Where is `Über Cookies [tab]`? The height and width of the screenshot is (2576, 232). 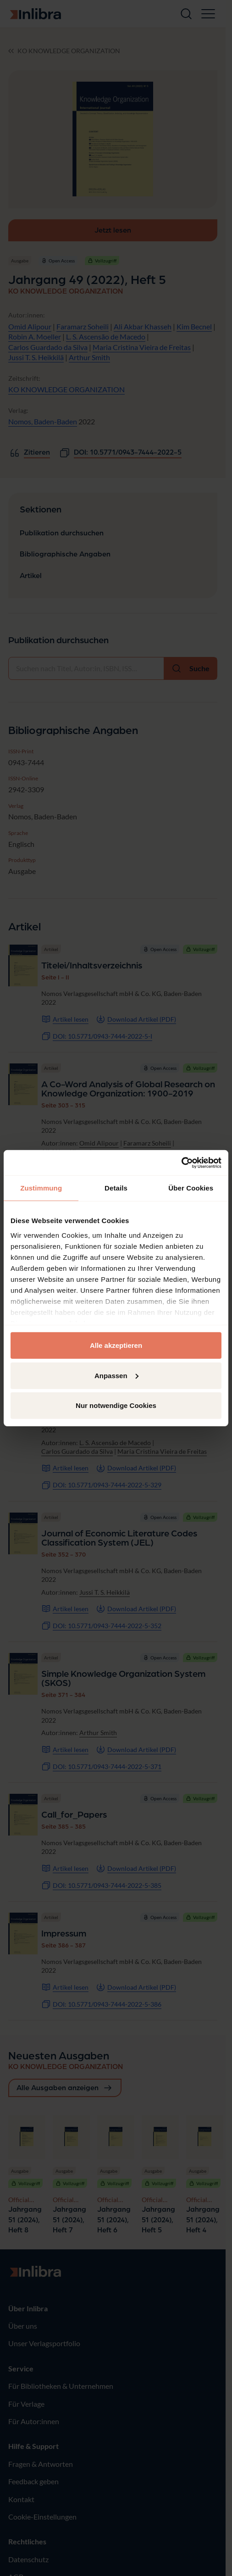 Über Cookies [tab] is located at coordinates (190, 1188).